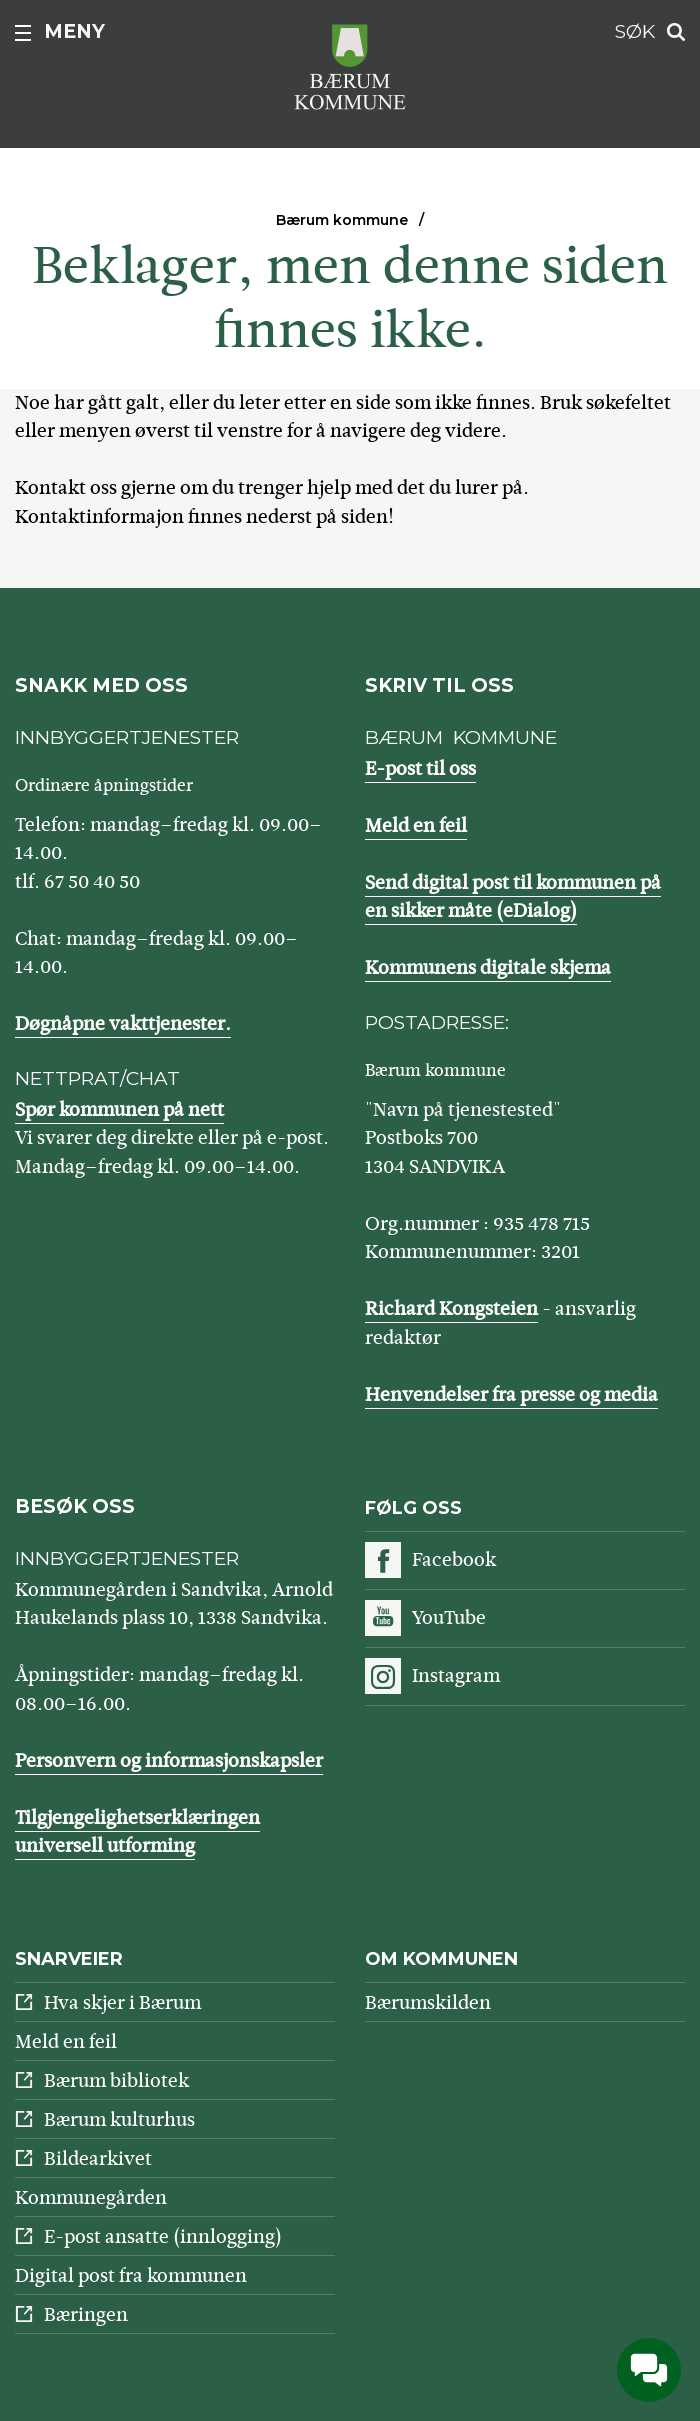  I want to click on Bærum bibliotek, so click(116, 2080).